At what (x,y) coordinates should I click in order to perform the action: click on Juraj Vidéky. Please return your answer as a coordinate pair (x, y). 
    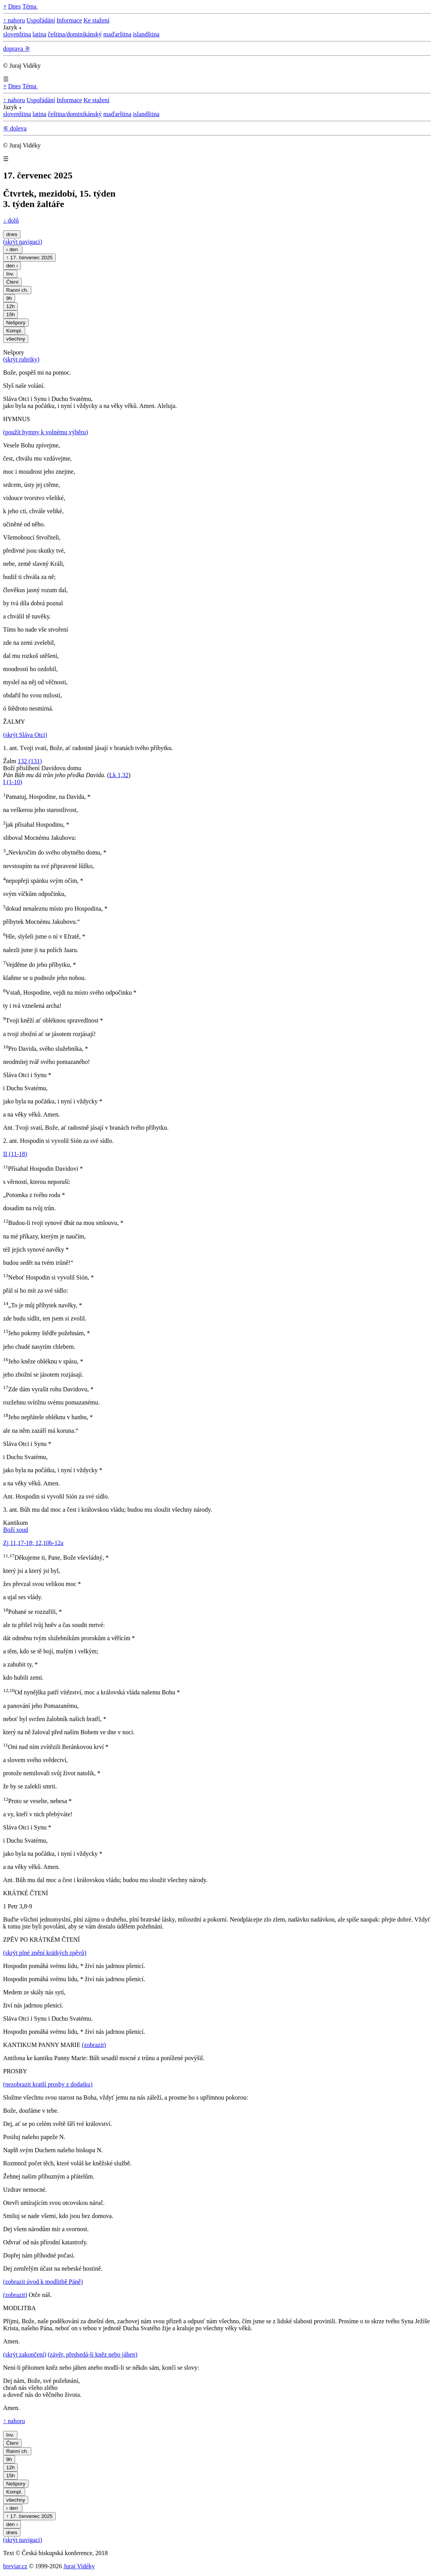
    Looking at the image, I should click on (79, 2566).